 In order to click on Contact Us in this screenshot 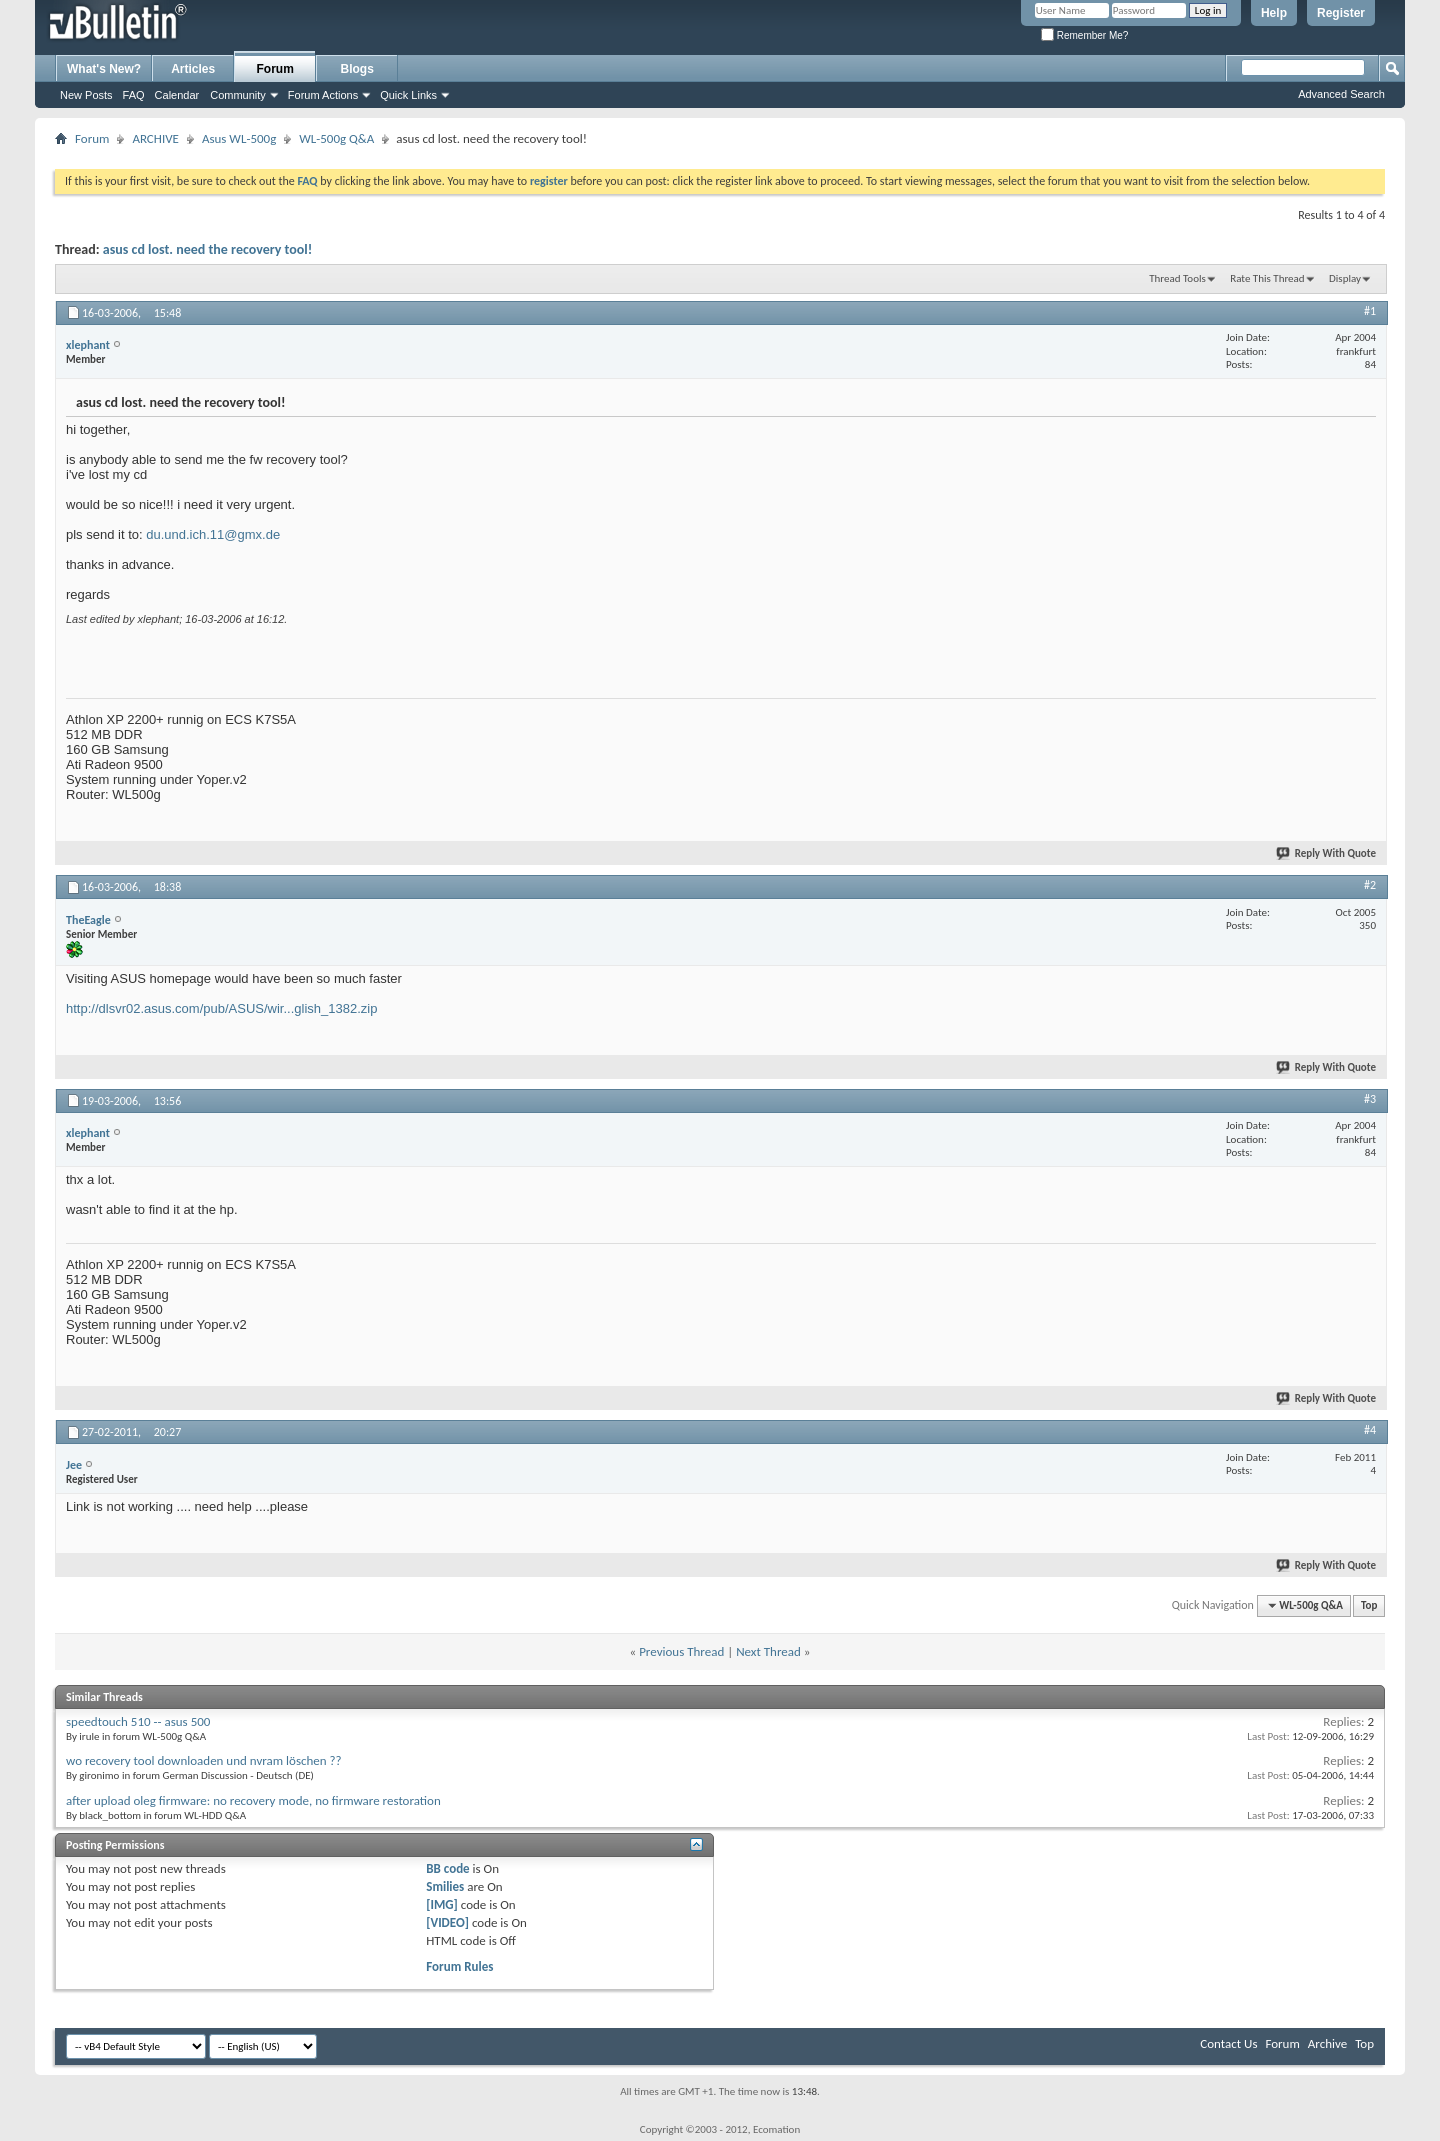, I will do `click(1228, 2043)`.